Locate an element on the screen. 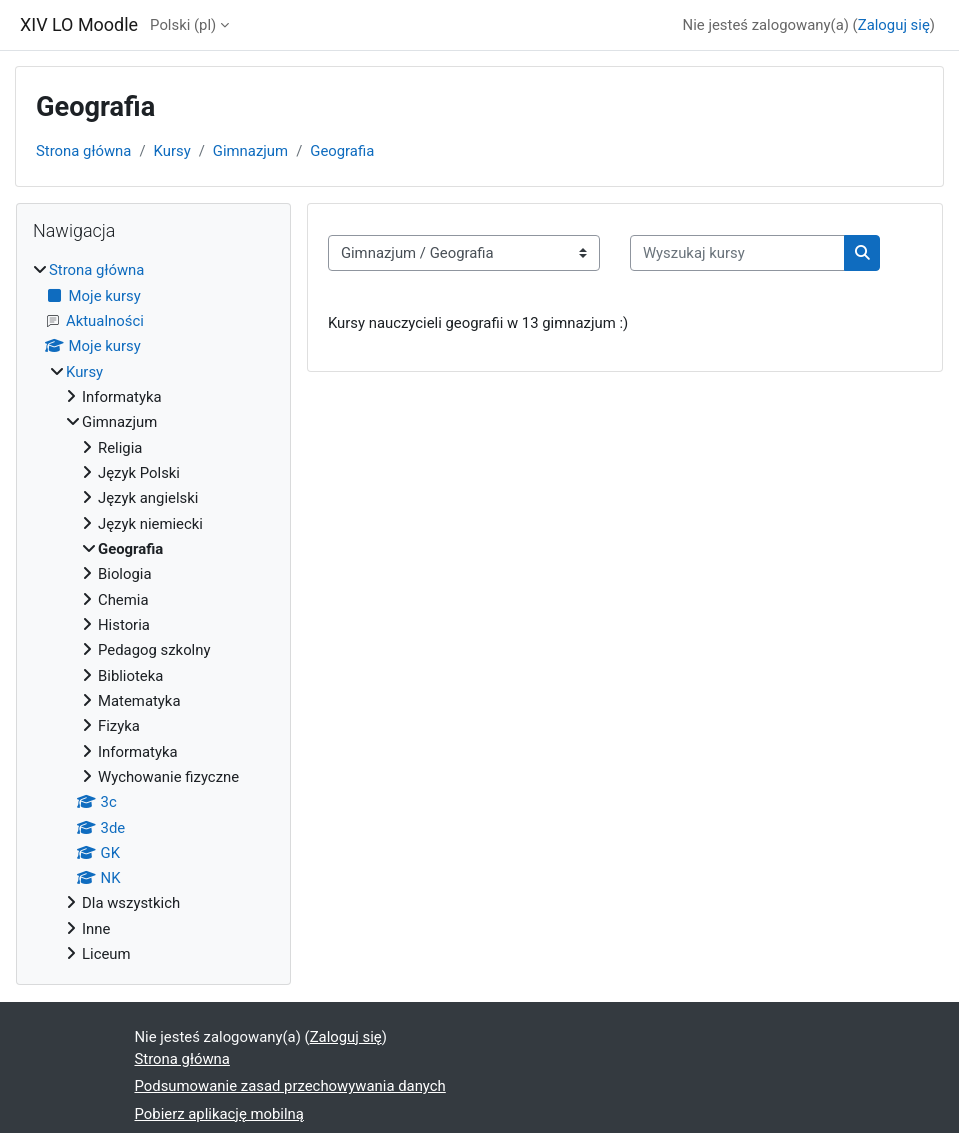 This screenshot has height=1133, width=959. [Wyszukaj kursy] is located at coordinates (737, 253).